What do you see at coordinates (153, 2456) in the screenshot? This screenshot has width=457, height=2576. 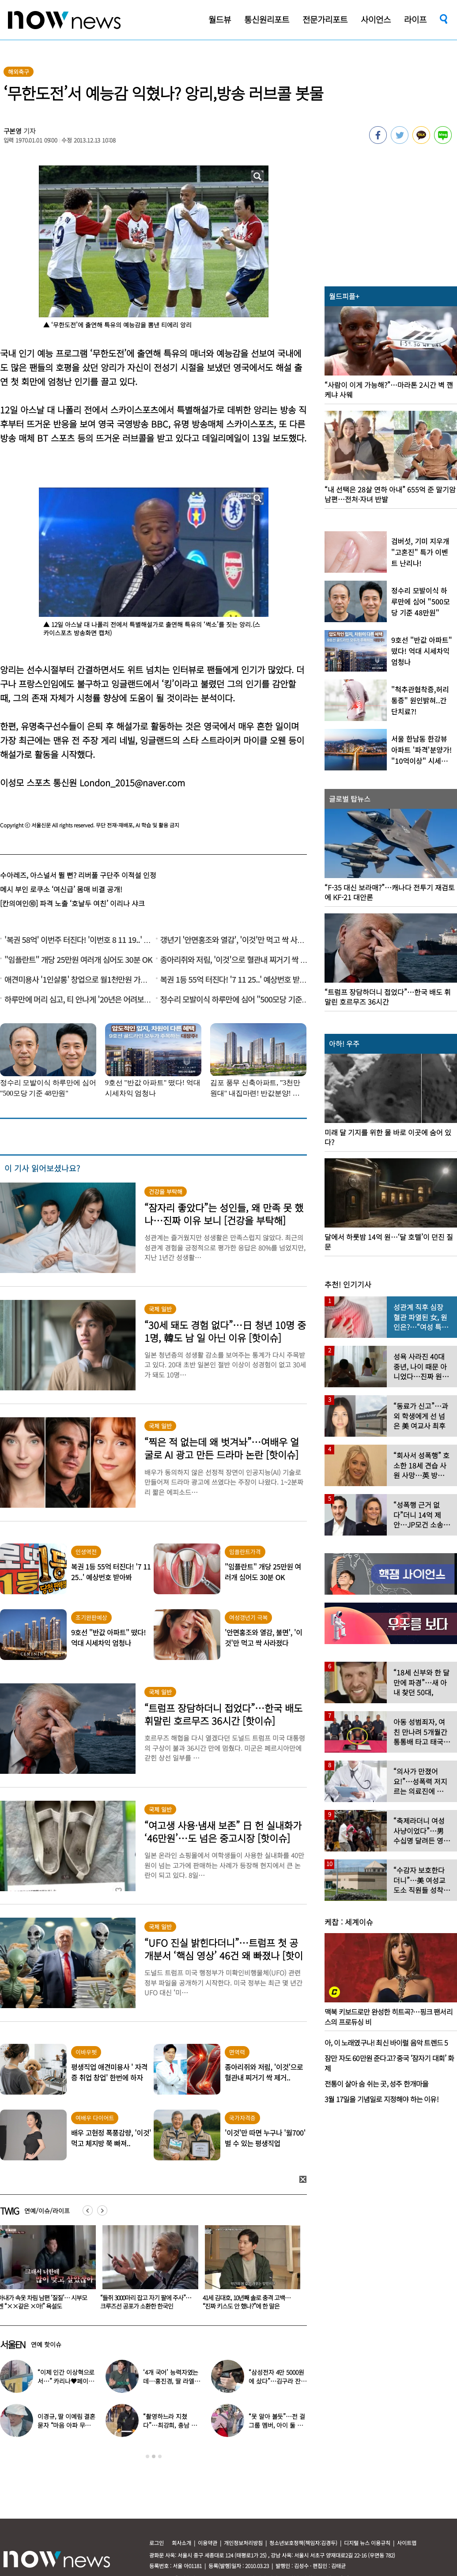 I see `2 [button]` at bounding box center [153, 2456].